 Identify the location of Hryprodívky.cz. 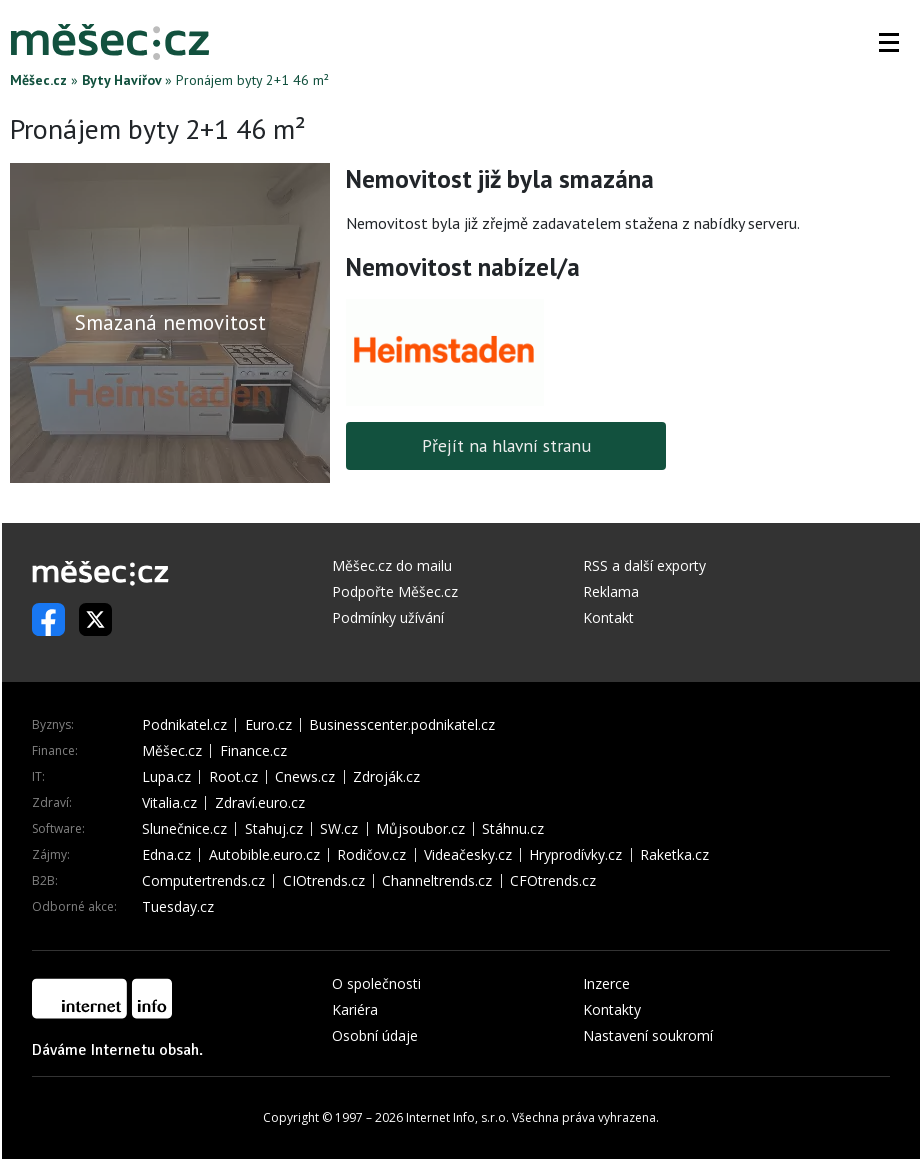
(575, 855).